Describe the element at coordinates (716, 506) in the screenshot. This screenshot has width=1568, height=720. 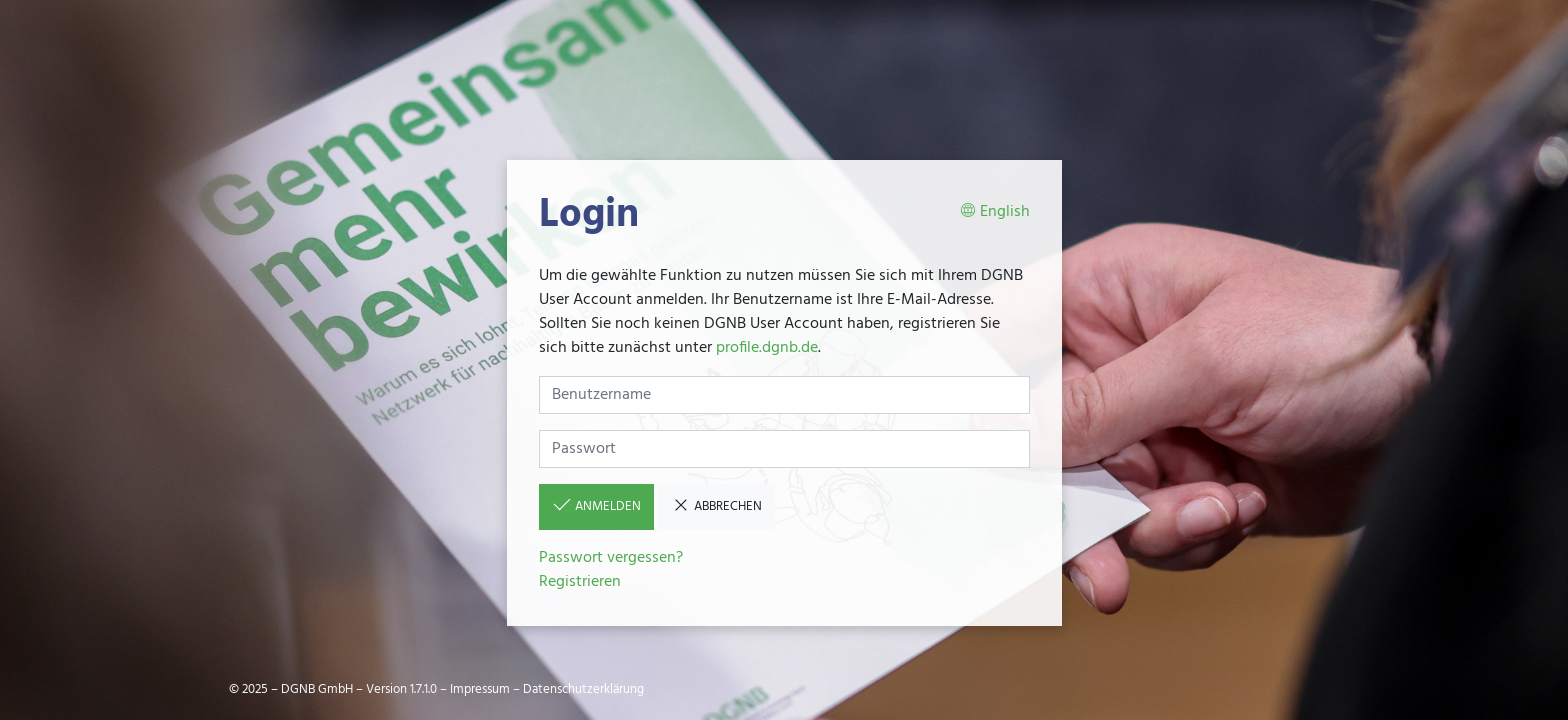
I see `Abbrechen` at that location.